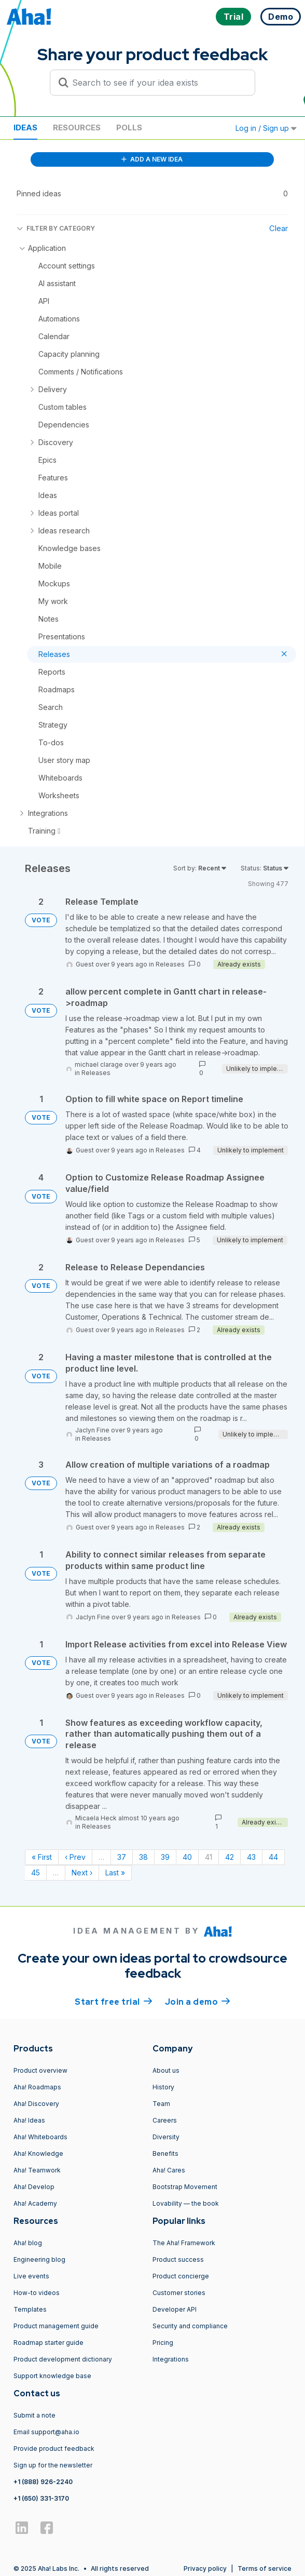 Image resolution: width=305 pixels, height=2576 pixels. Describe the element at coordinates (178, 2293) in the screenshot. I see `Customer stories` at that location.